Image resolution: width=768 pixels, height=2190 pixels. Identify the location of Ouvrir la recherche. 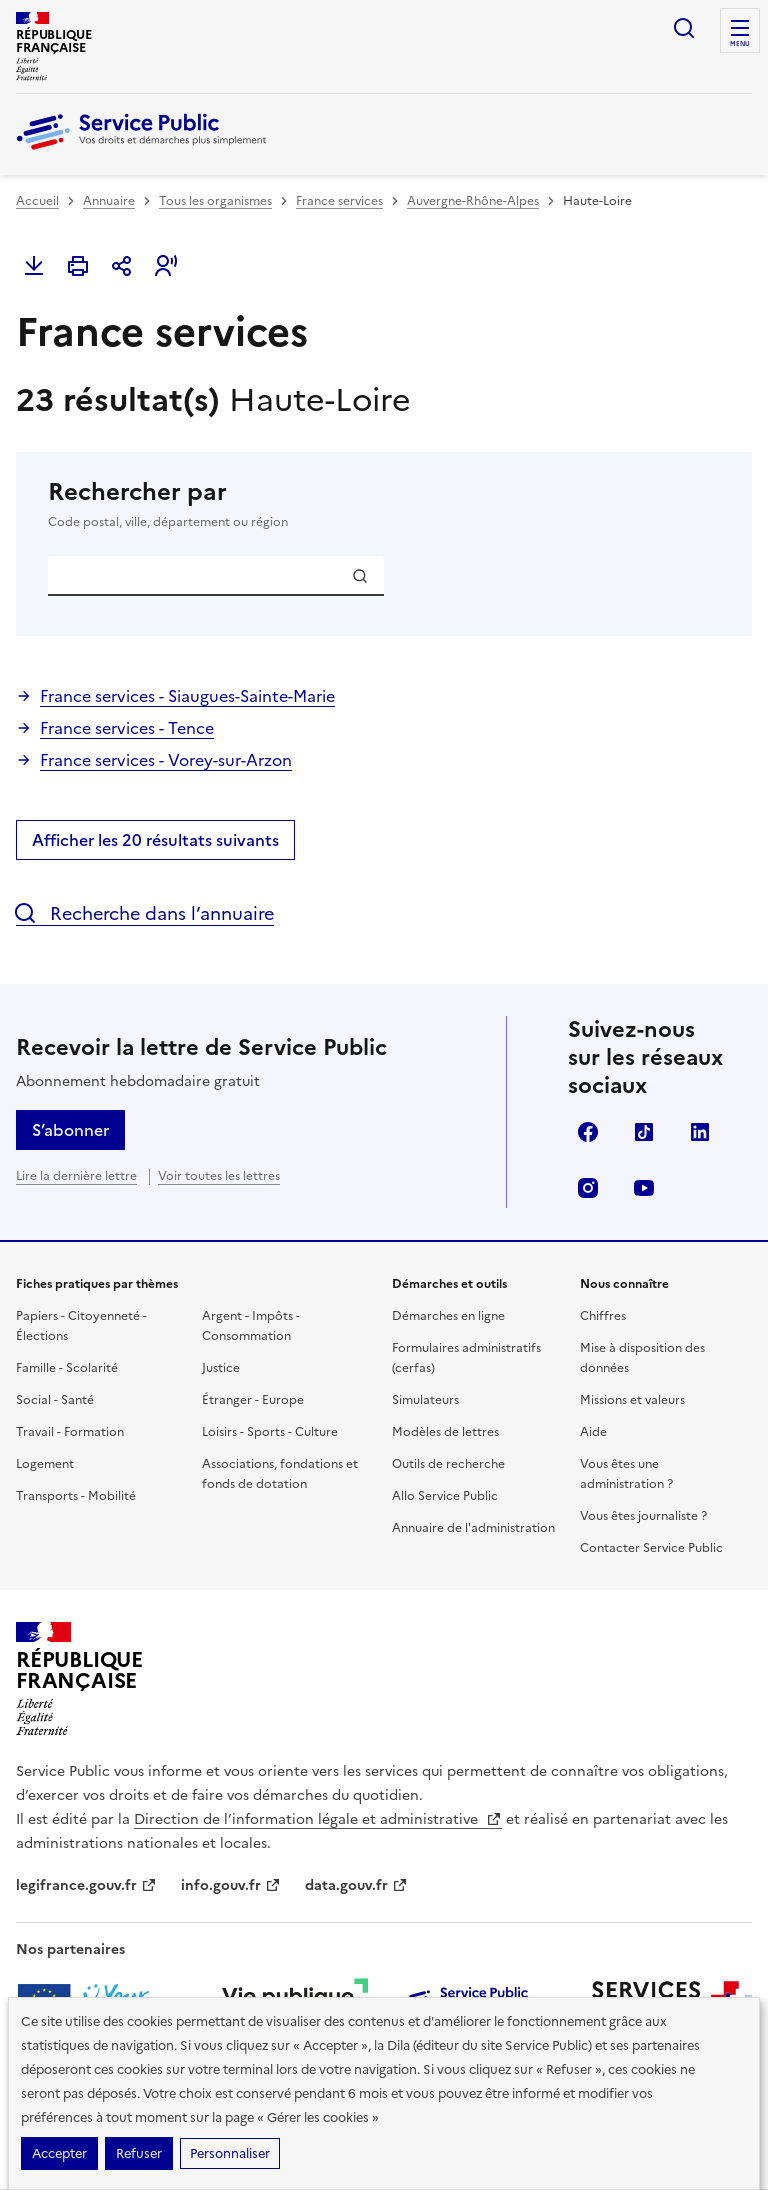
(684, 28).